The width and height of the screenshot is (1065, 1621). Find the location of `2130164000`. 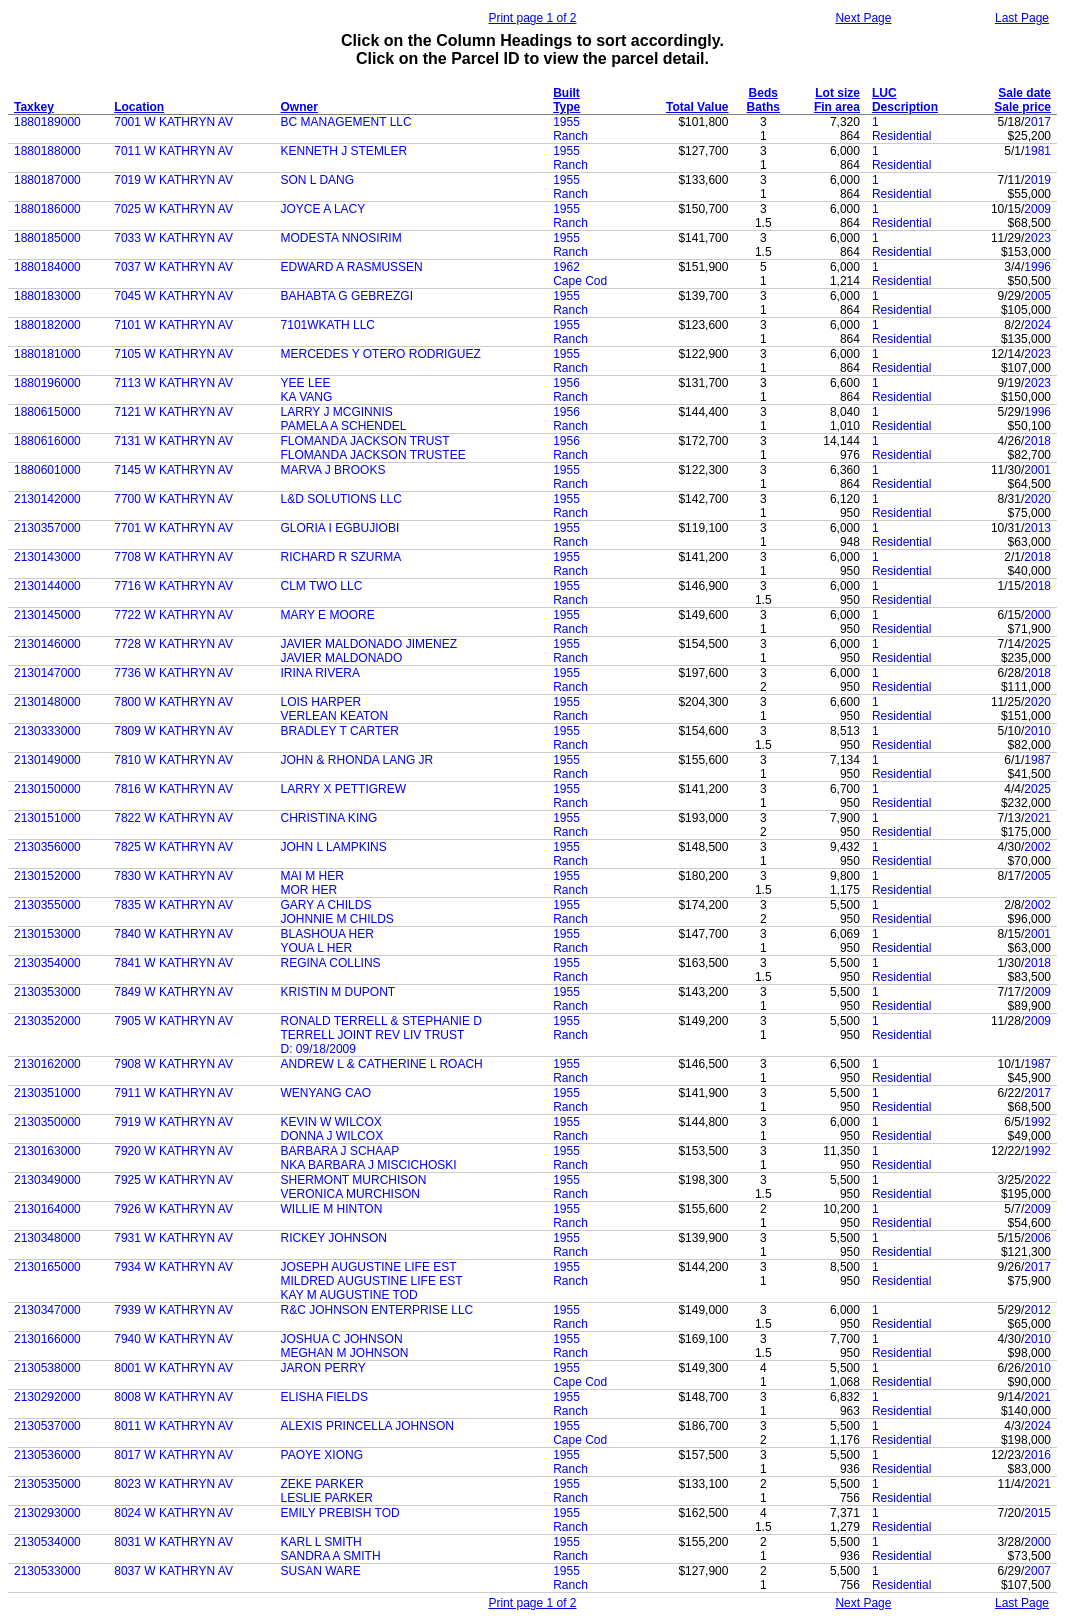

2130164000 is located at coordinates (47, 1209).